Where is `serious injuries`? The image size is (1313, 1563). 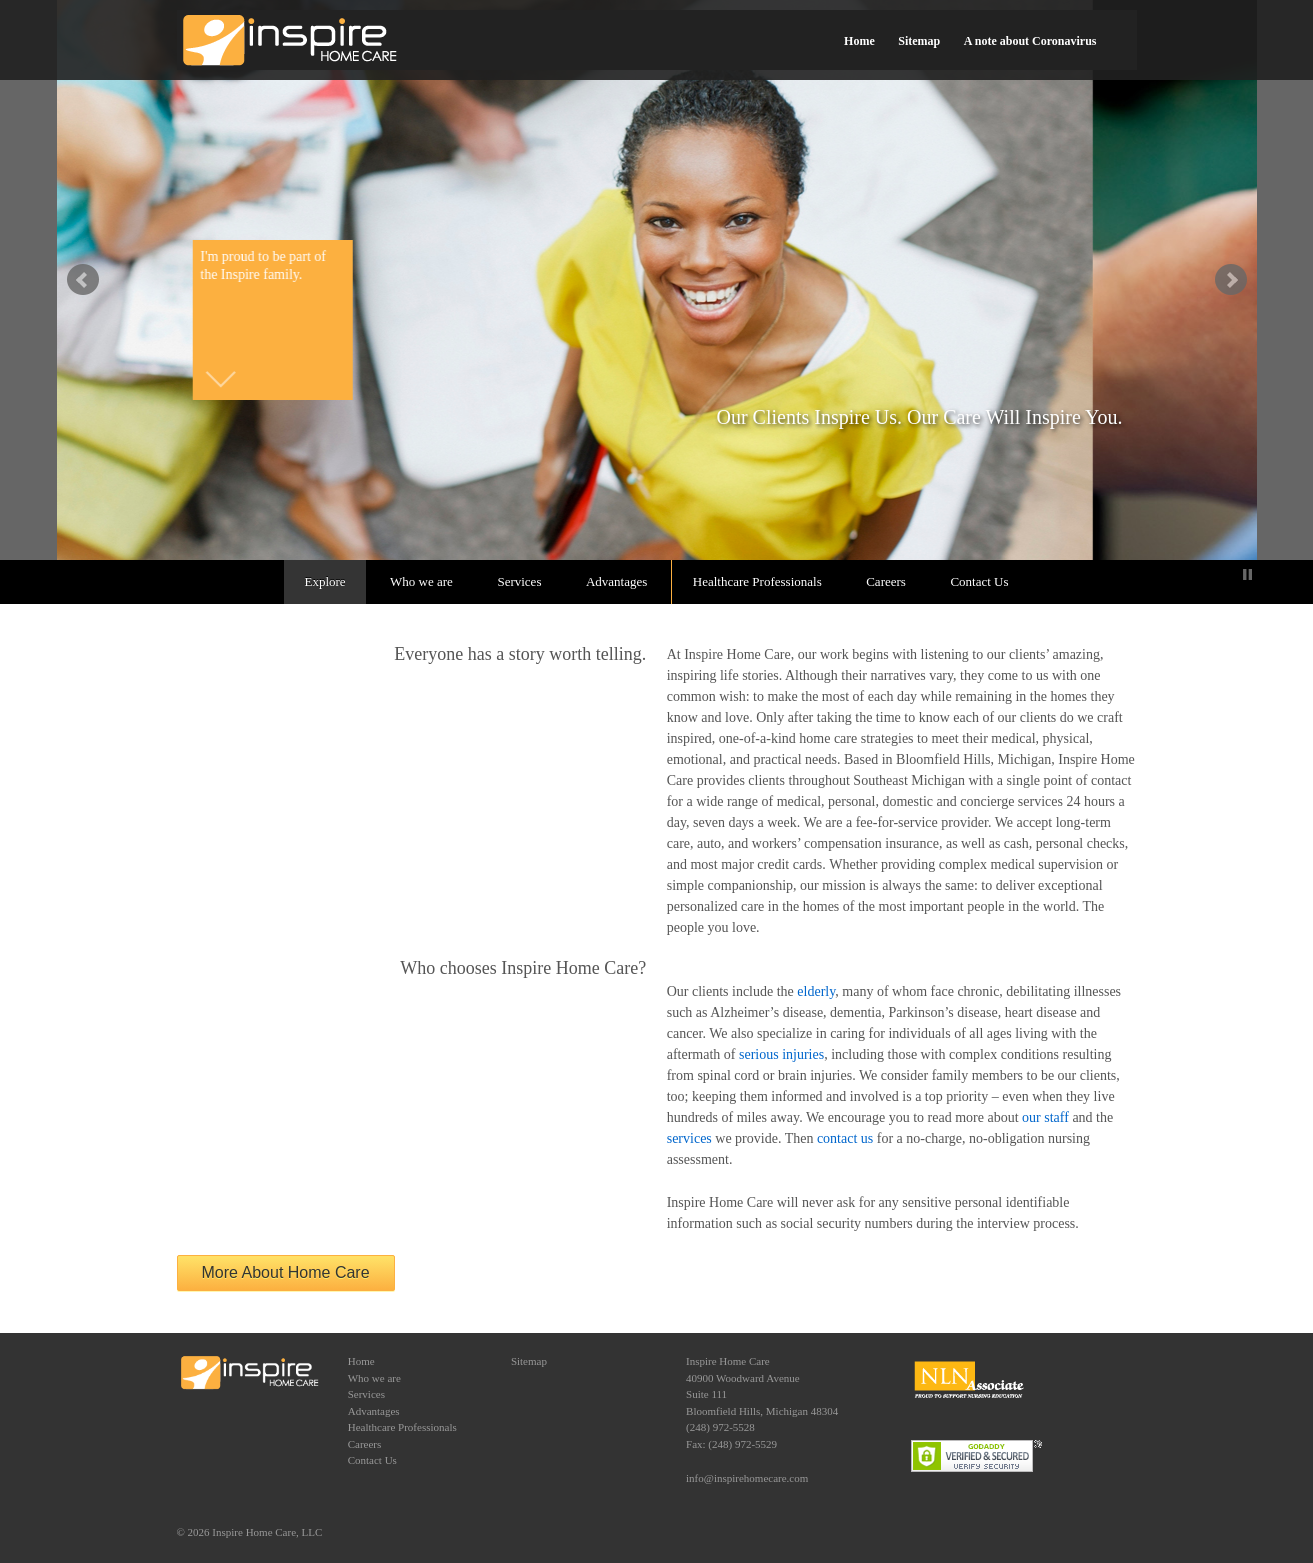 serious injuries is located at coordinates (781, 1054).